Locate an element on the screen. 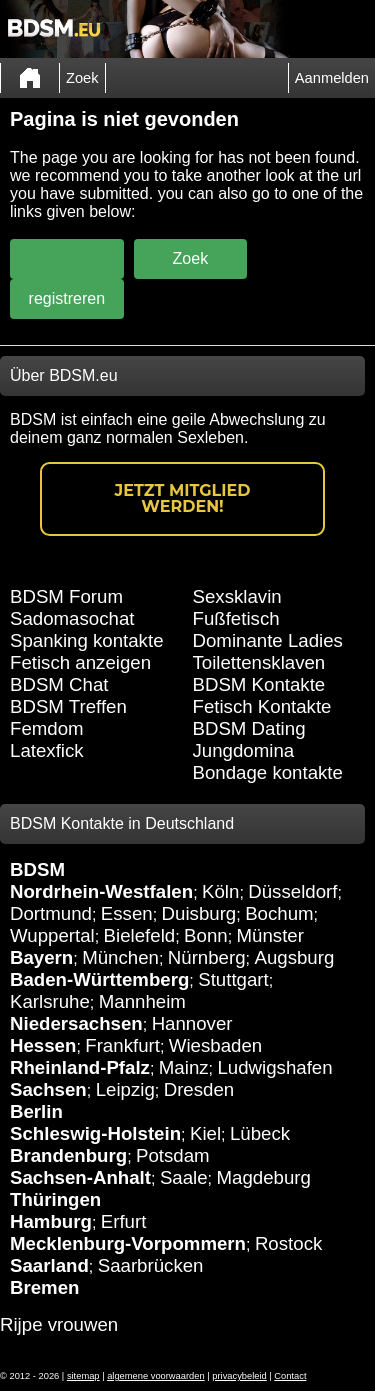  Ludwigshafen is located at coordinates (274, 1067).